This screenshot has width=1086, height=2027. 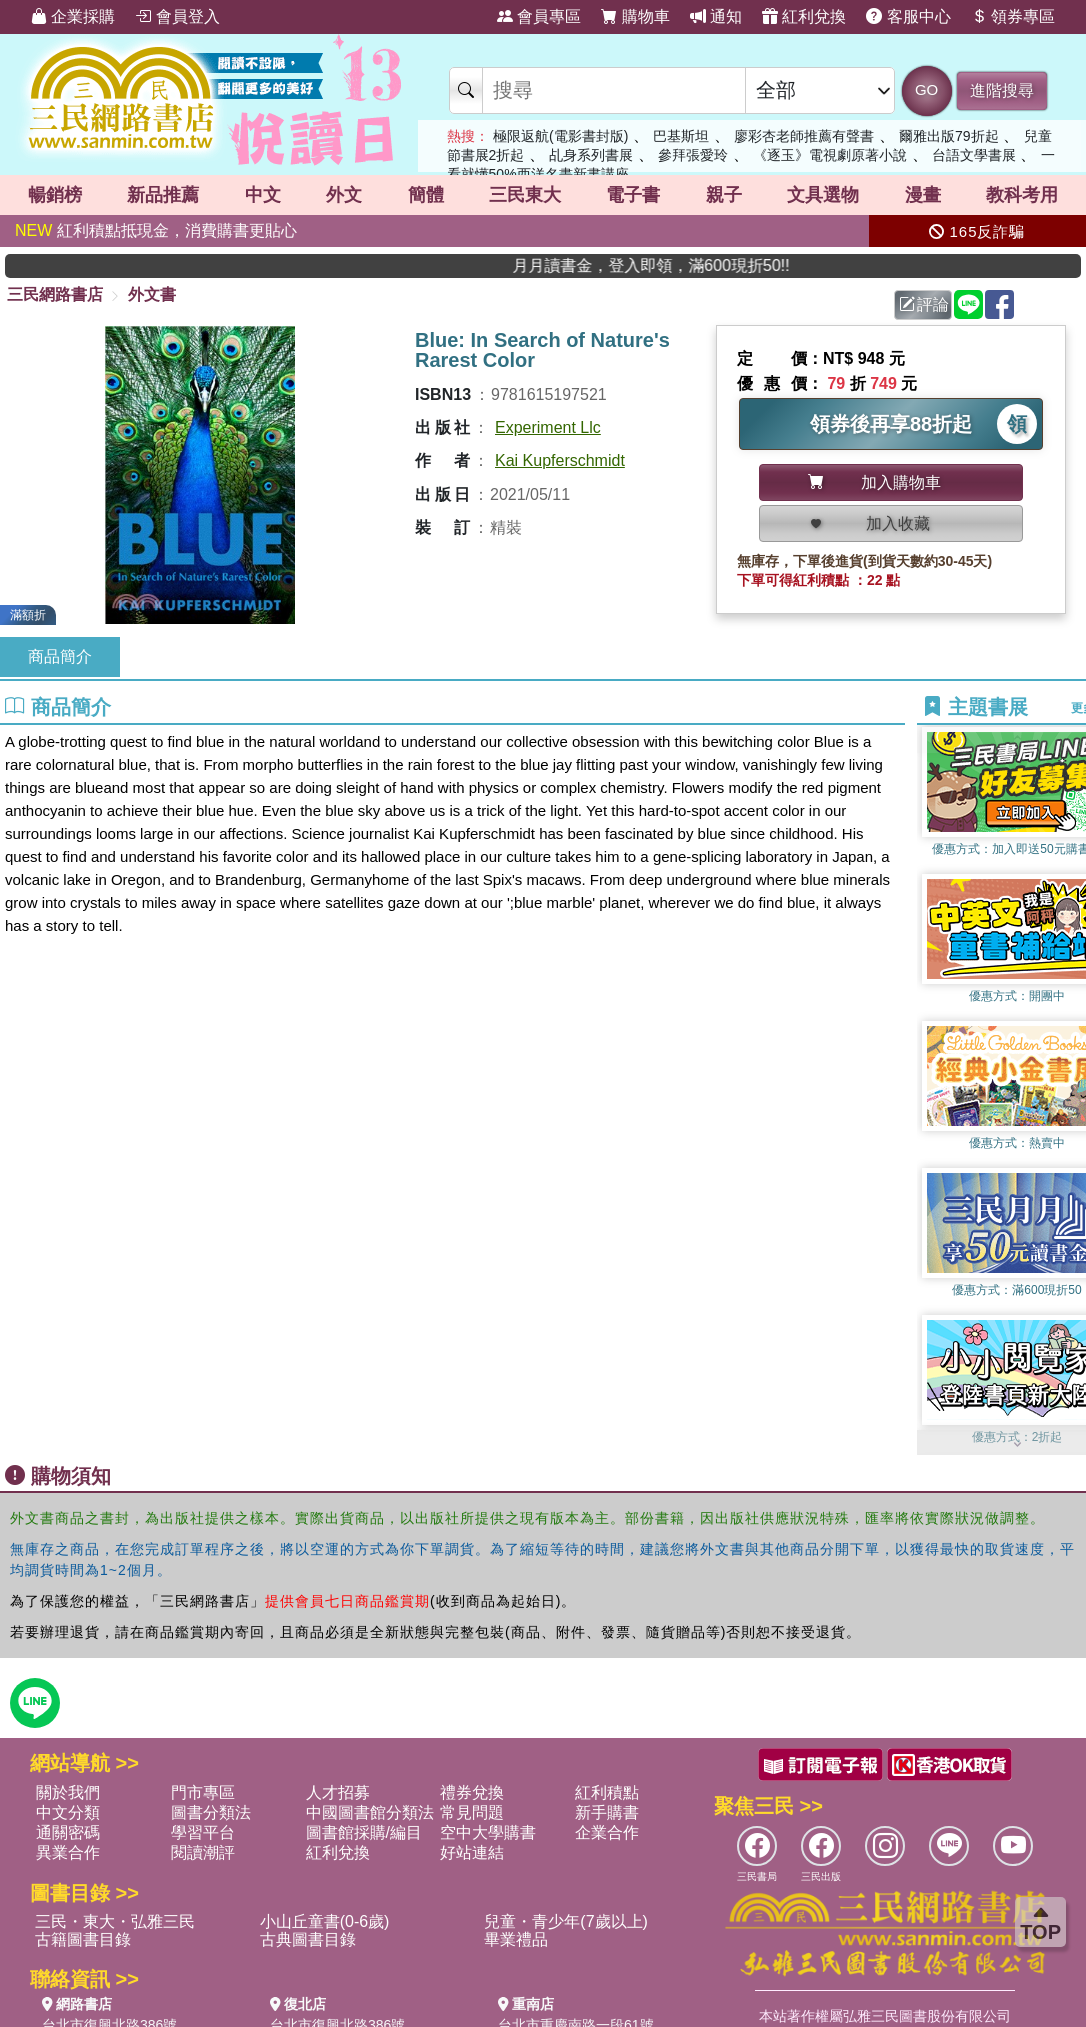 I want to click on 親子, so click(x=724, y=195).